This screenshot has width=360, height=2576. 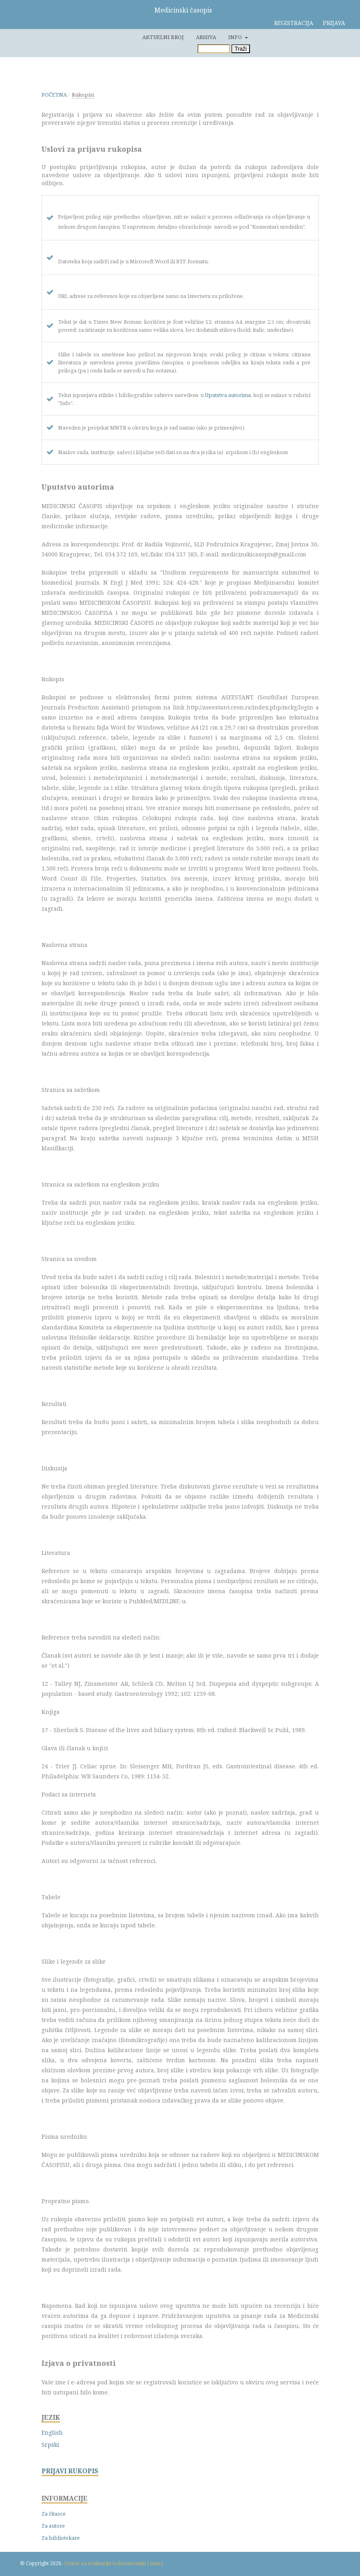 What do you see at coordinates (163, 37) in the screenshot?
I see `Aktuelni broj` at bounding box center [163, 37].